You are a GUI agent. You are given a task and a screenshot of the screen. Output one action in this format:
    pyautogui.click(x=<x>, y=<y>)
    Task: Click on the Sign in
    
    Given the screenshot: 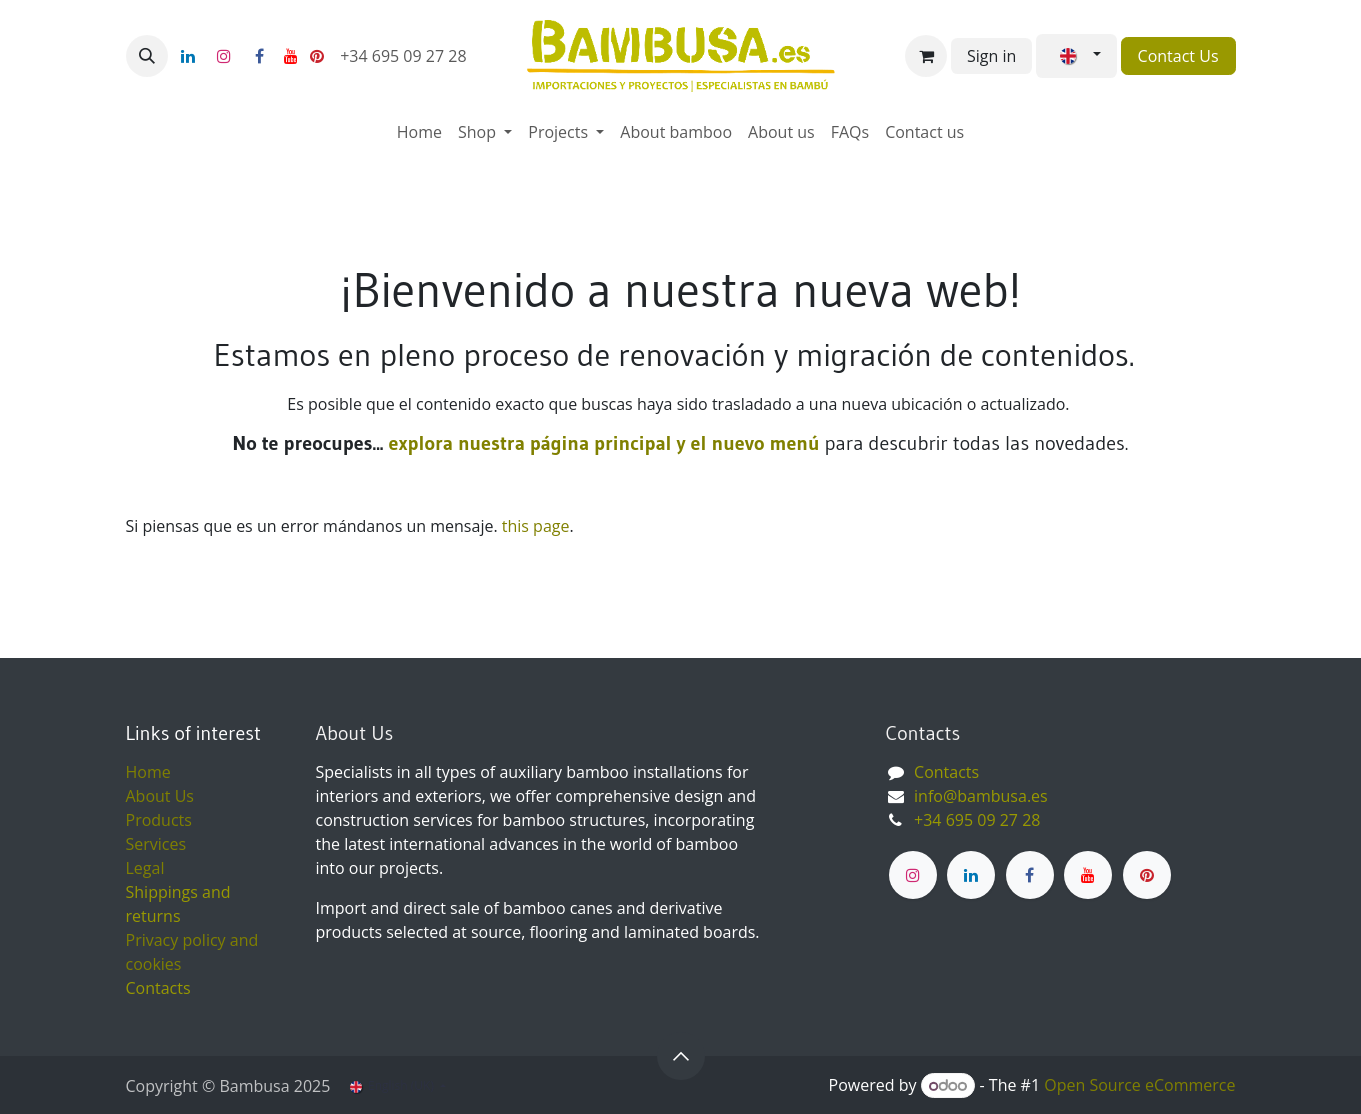 What is the action you would take?
    pyautogui.click(x=991, y=56)
    